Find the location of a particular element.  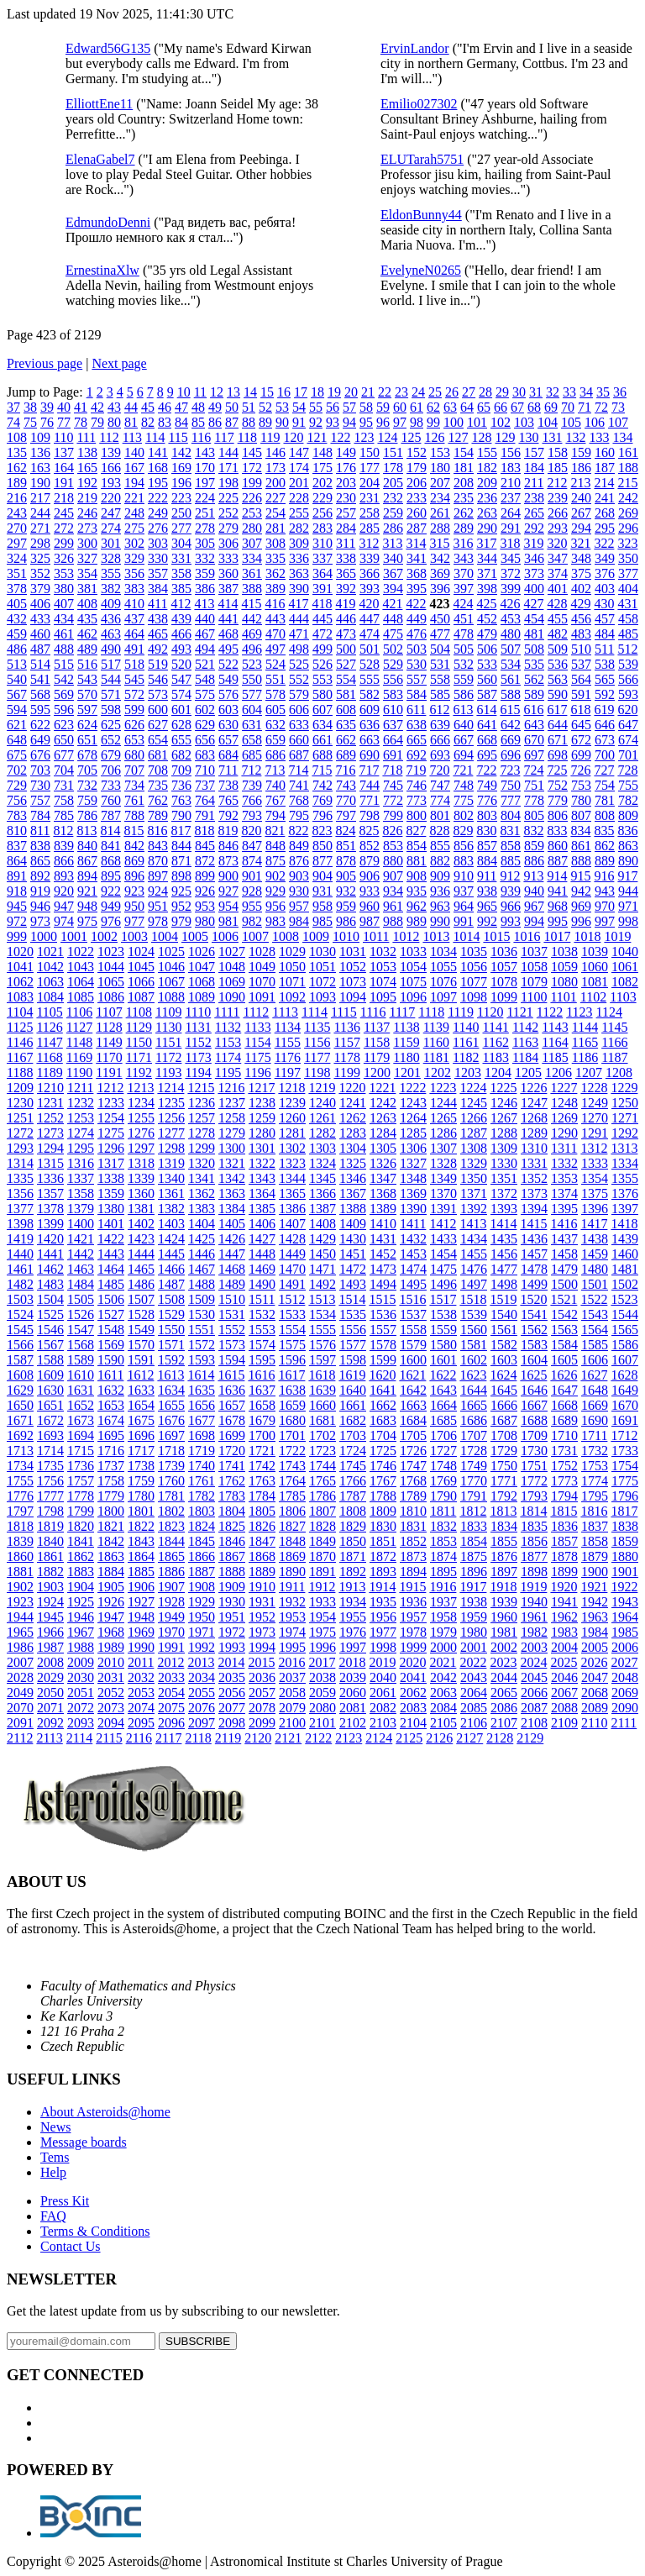

385 is located at coordinates (181, 588).